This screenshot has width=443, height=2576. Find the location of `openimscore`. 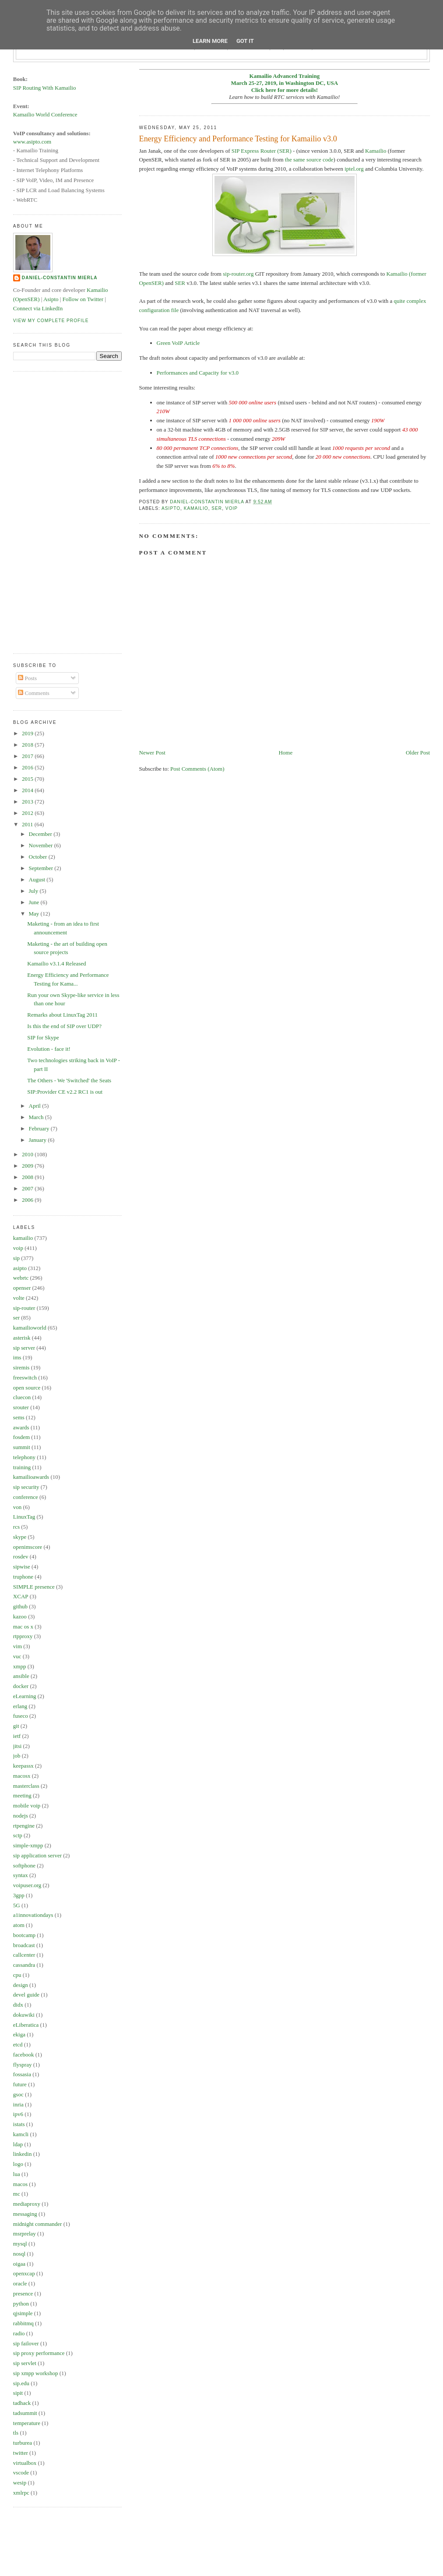

openimscore is located at coordinates (27, 1547).